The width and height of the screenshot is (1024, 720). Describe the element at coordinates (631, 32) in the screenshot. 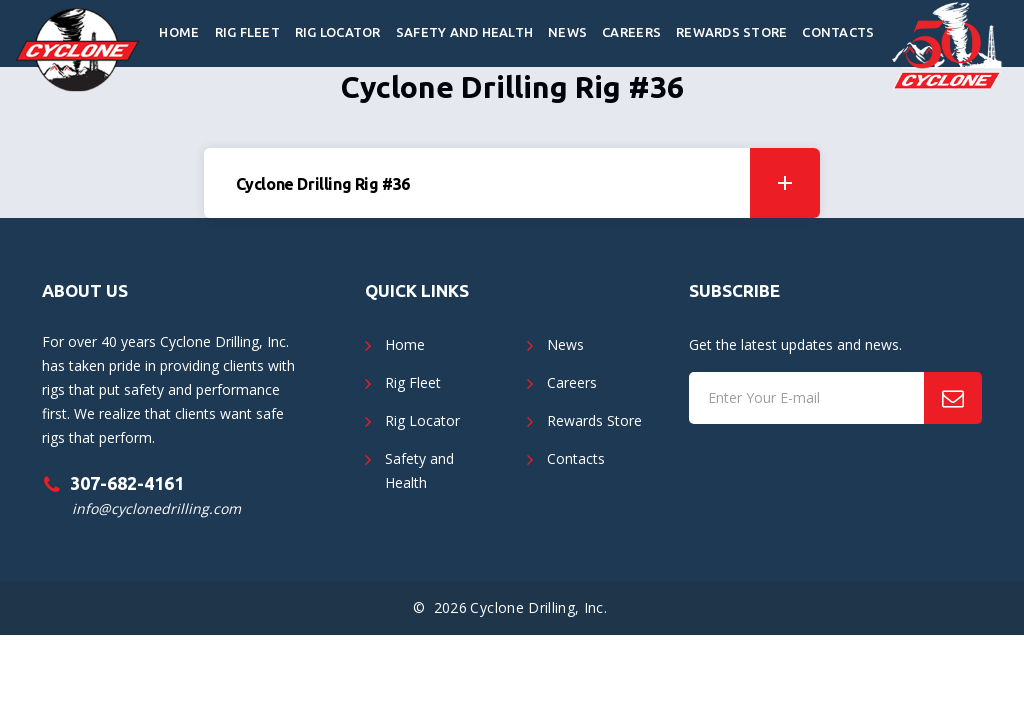

I see `Careers` at that location.